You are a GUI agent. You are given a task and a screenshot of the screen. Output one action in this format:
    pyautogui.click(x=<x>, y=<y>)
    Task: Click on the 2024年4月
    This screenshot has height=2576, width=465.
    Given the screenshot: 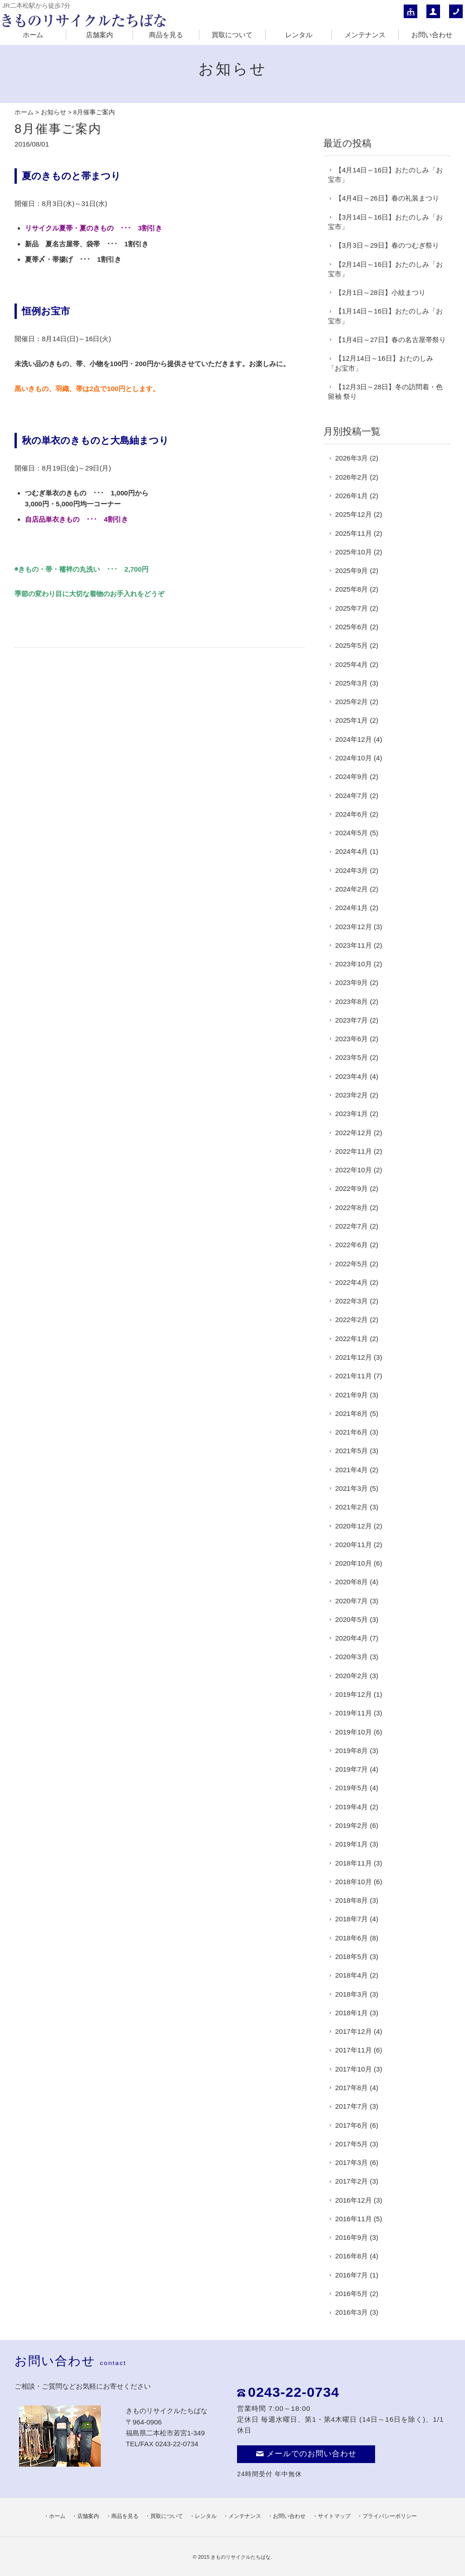 What is the action you would take?
    pyautogui.click(x=351, y=851)
    